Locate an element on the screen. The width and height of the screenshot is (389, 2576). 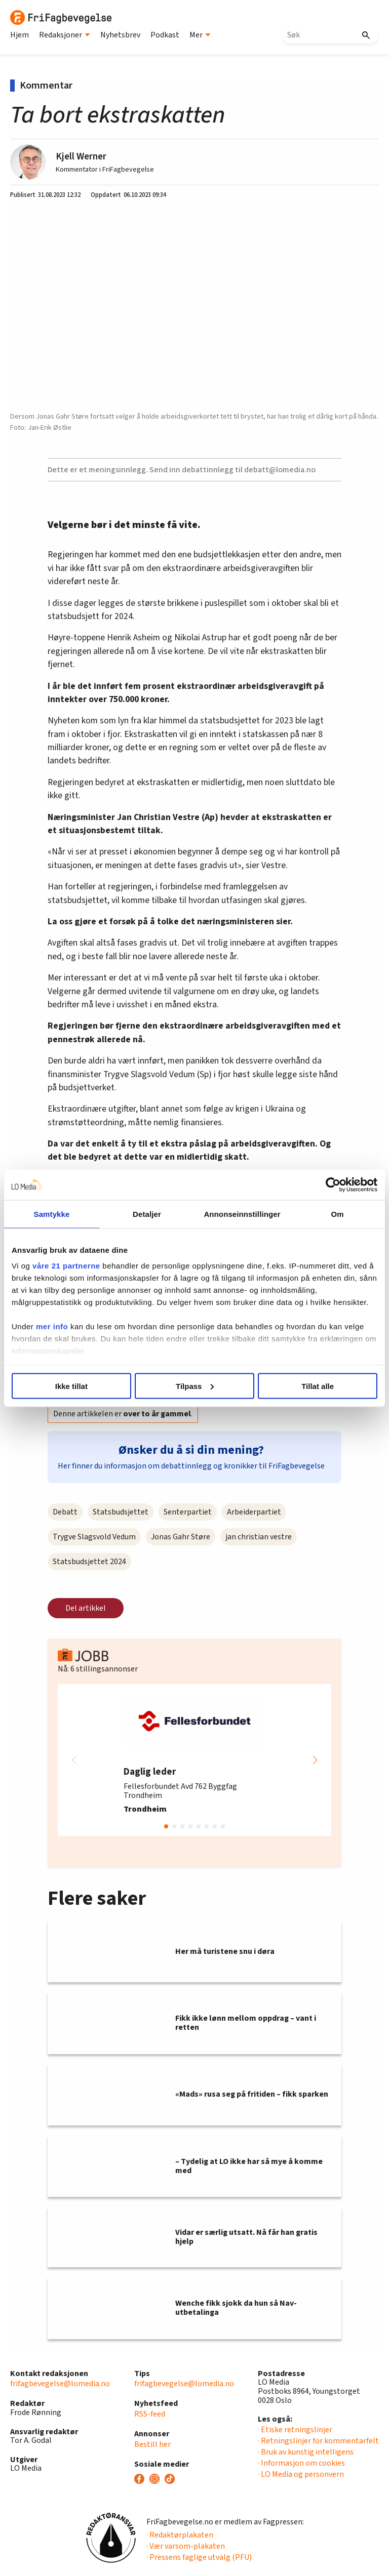
Ikke tillat is located at coordinates (71, 1385).